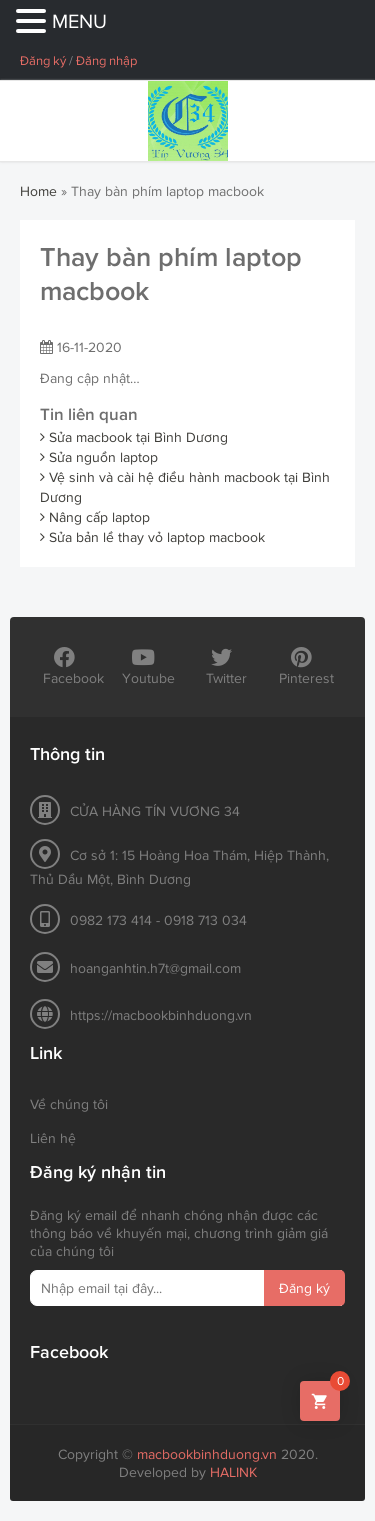  I want to click on Sửa macbook tại Bình Dương, so click(134, 437).